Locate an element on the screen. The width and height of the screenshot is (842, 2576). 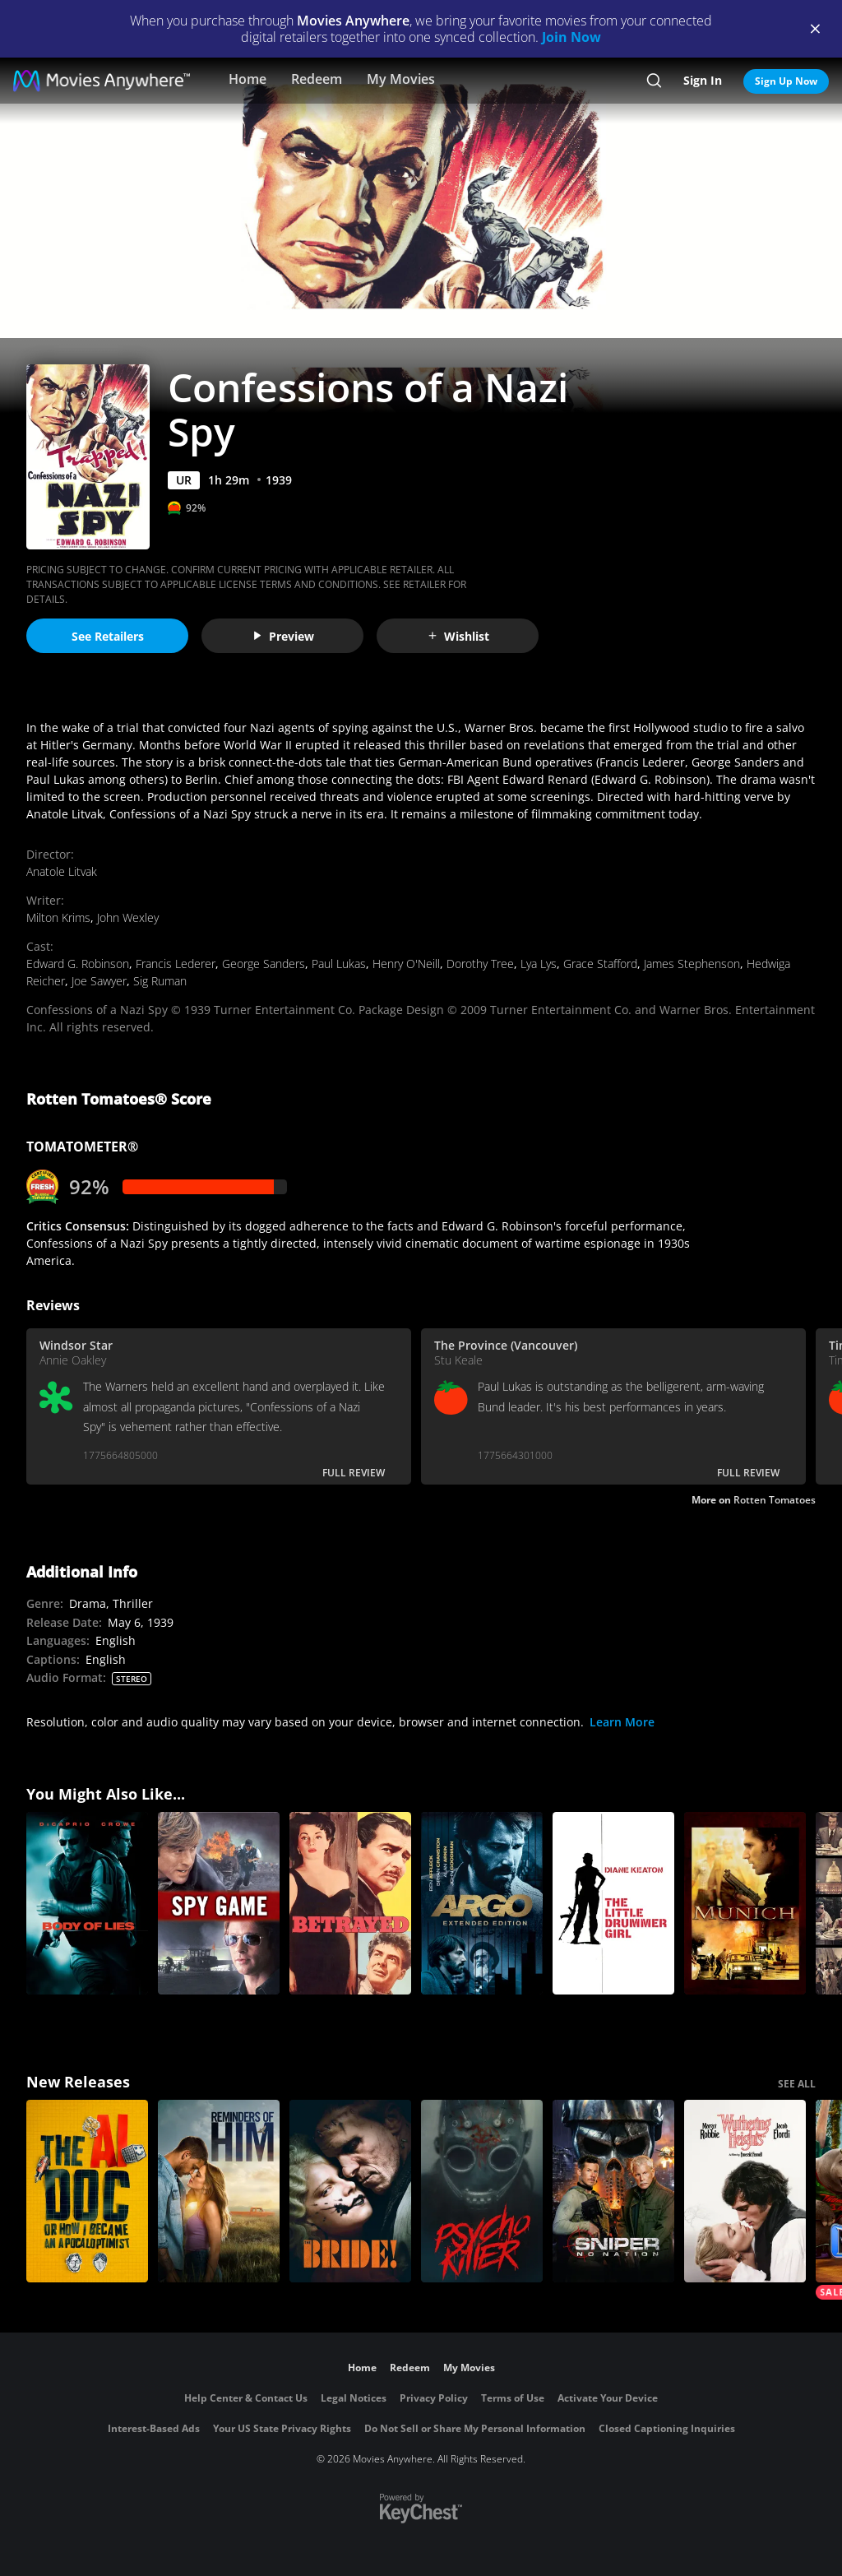
[Sniper: No Nation] is located at coordinates (613, 2191).